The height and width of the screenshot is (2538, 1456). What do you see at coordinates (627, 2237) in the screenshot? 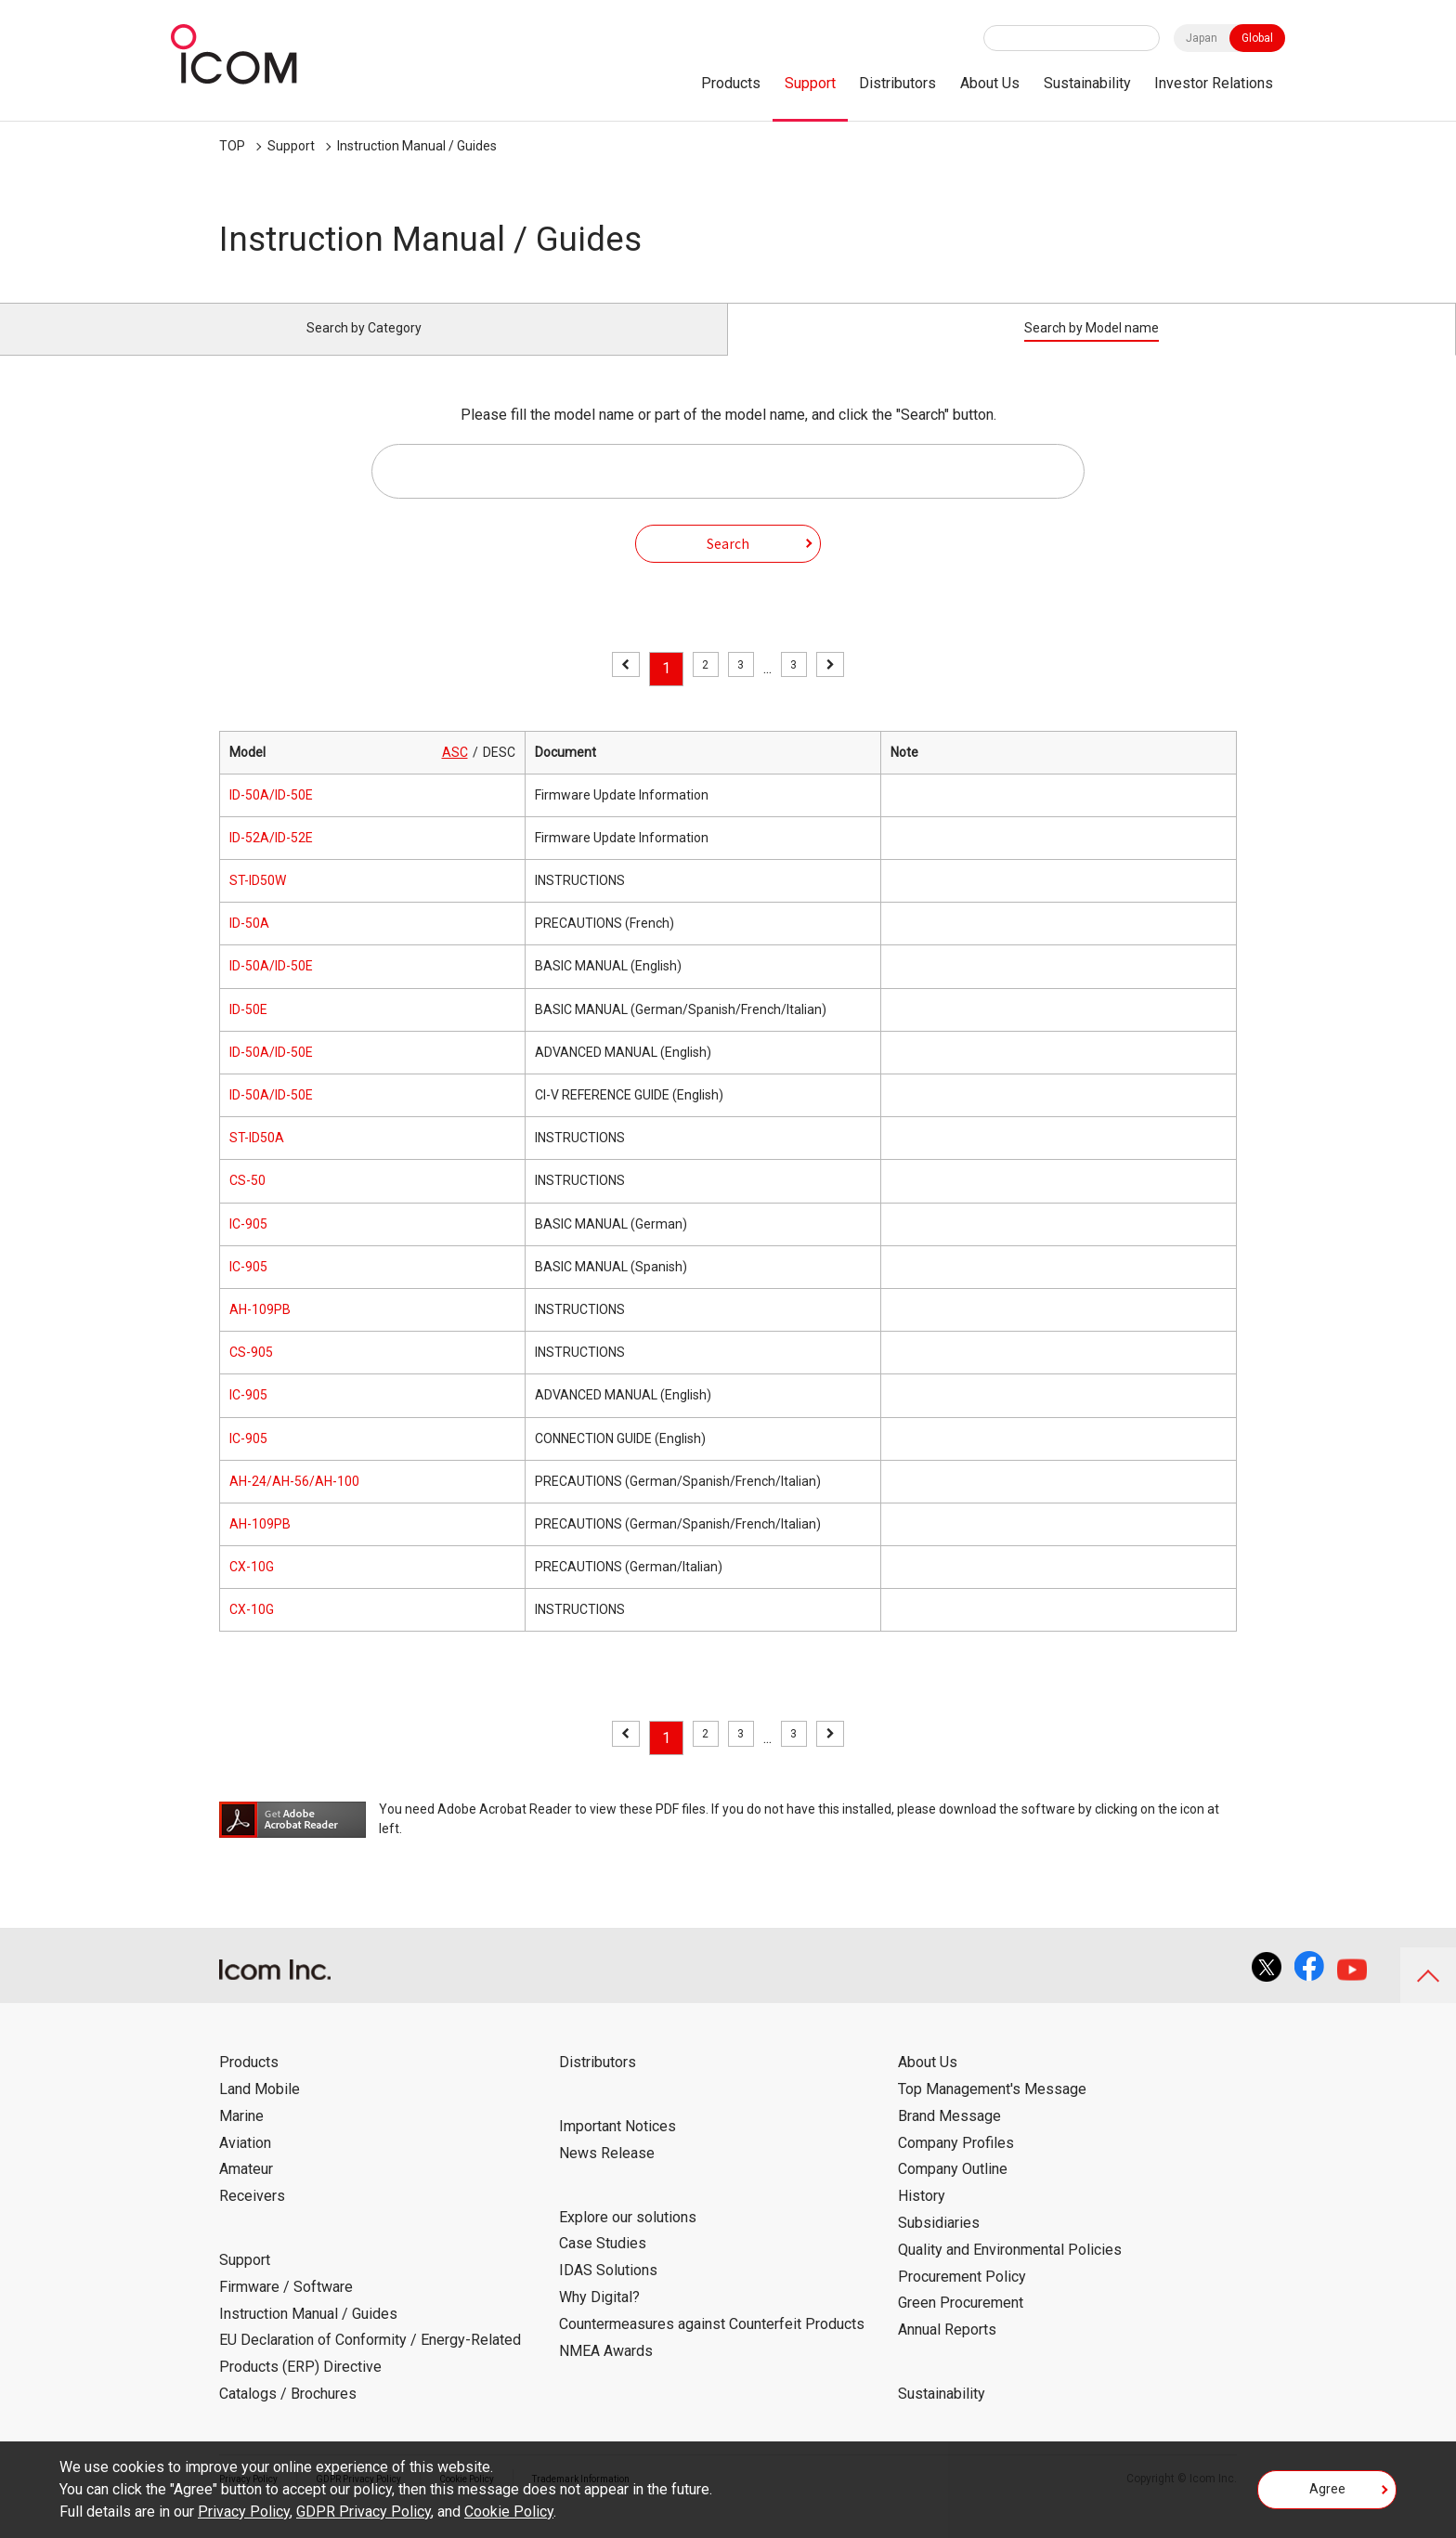
I see `Explore our solutions` at bounding box center [627, 2237].